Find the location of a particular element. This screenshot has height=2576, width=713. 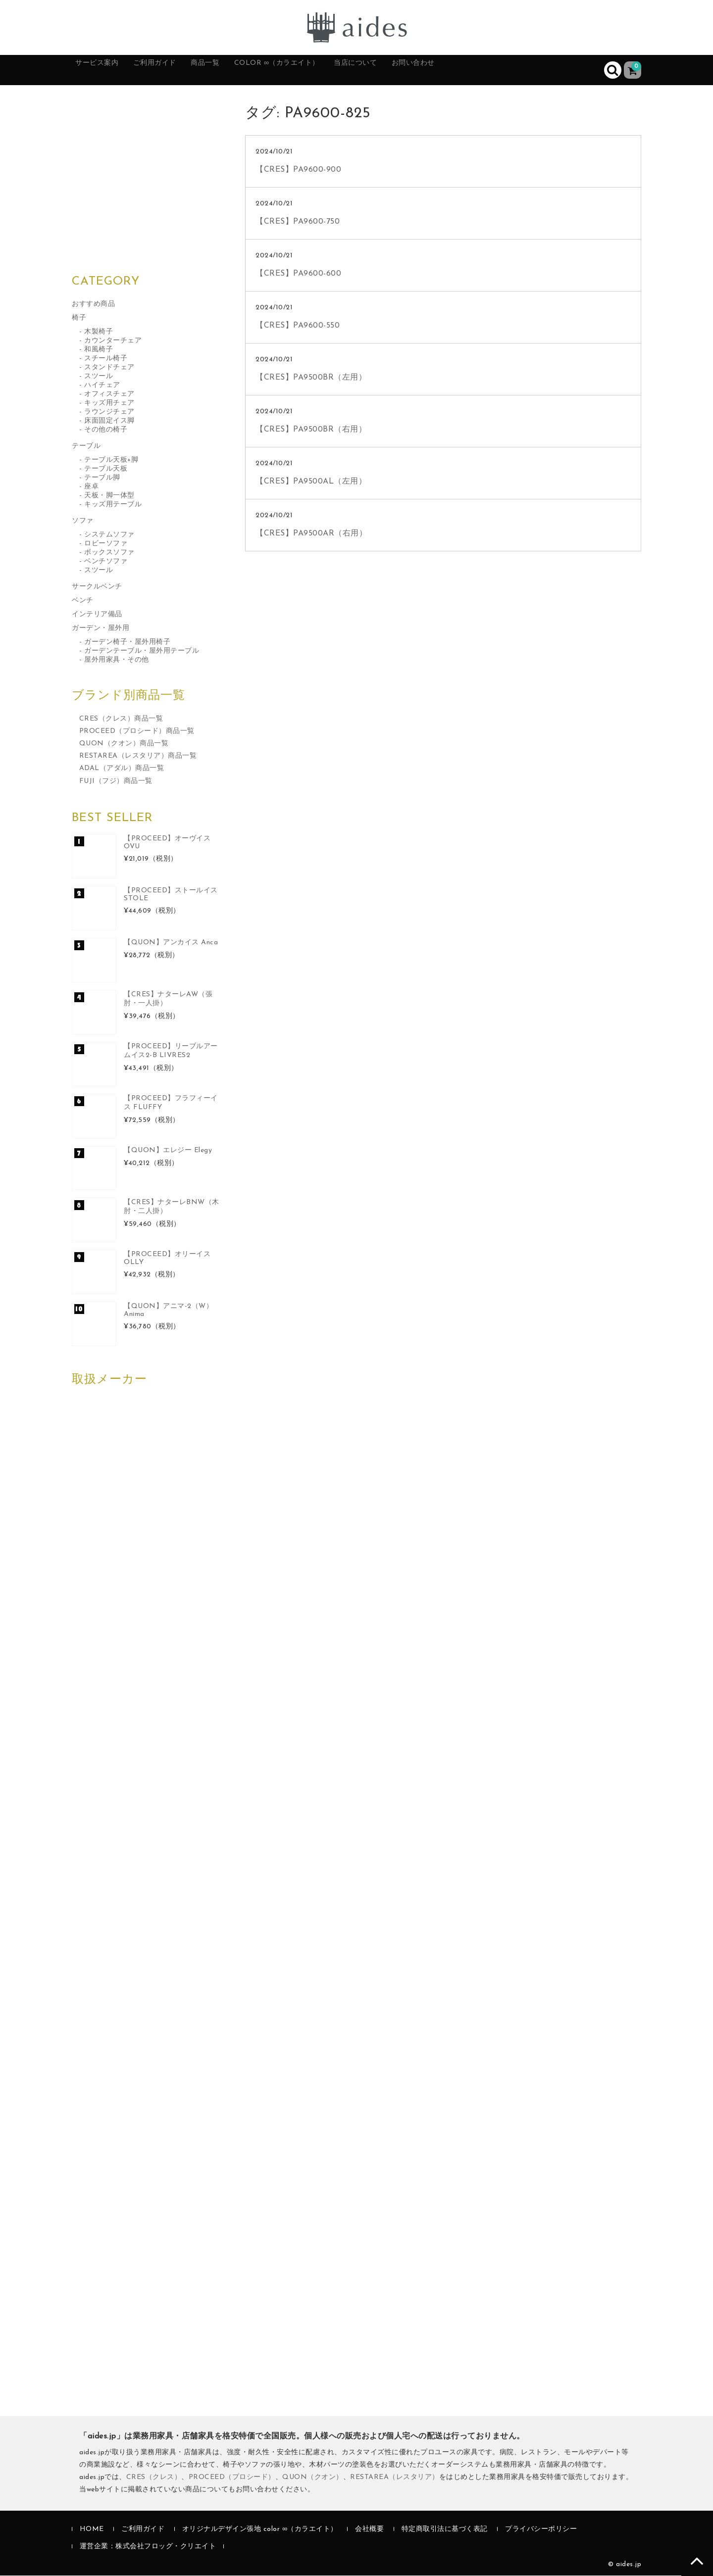

テーブル天板+脚 is located at coordinates (111, 460).